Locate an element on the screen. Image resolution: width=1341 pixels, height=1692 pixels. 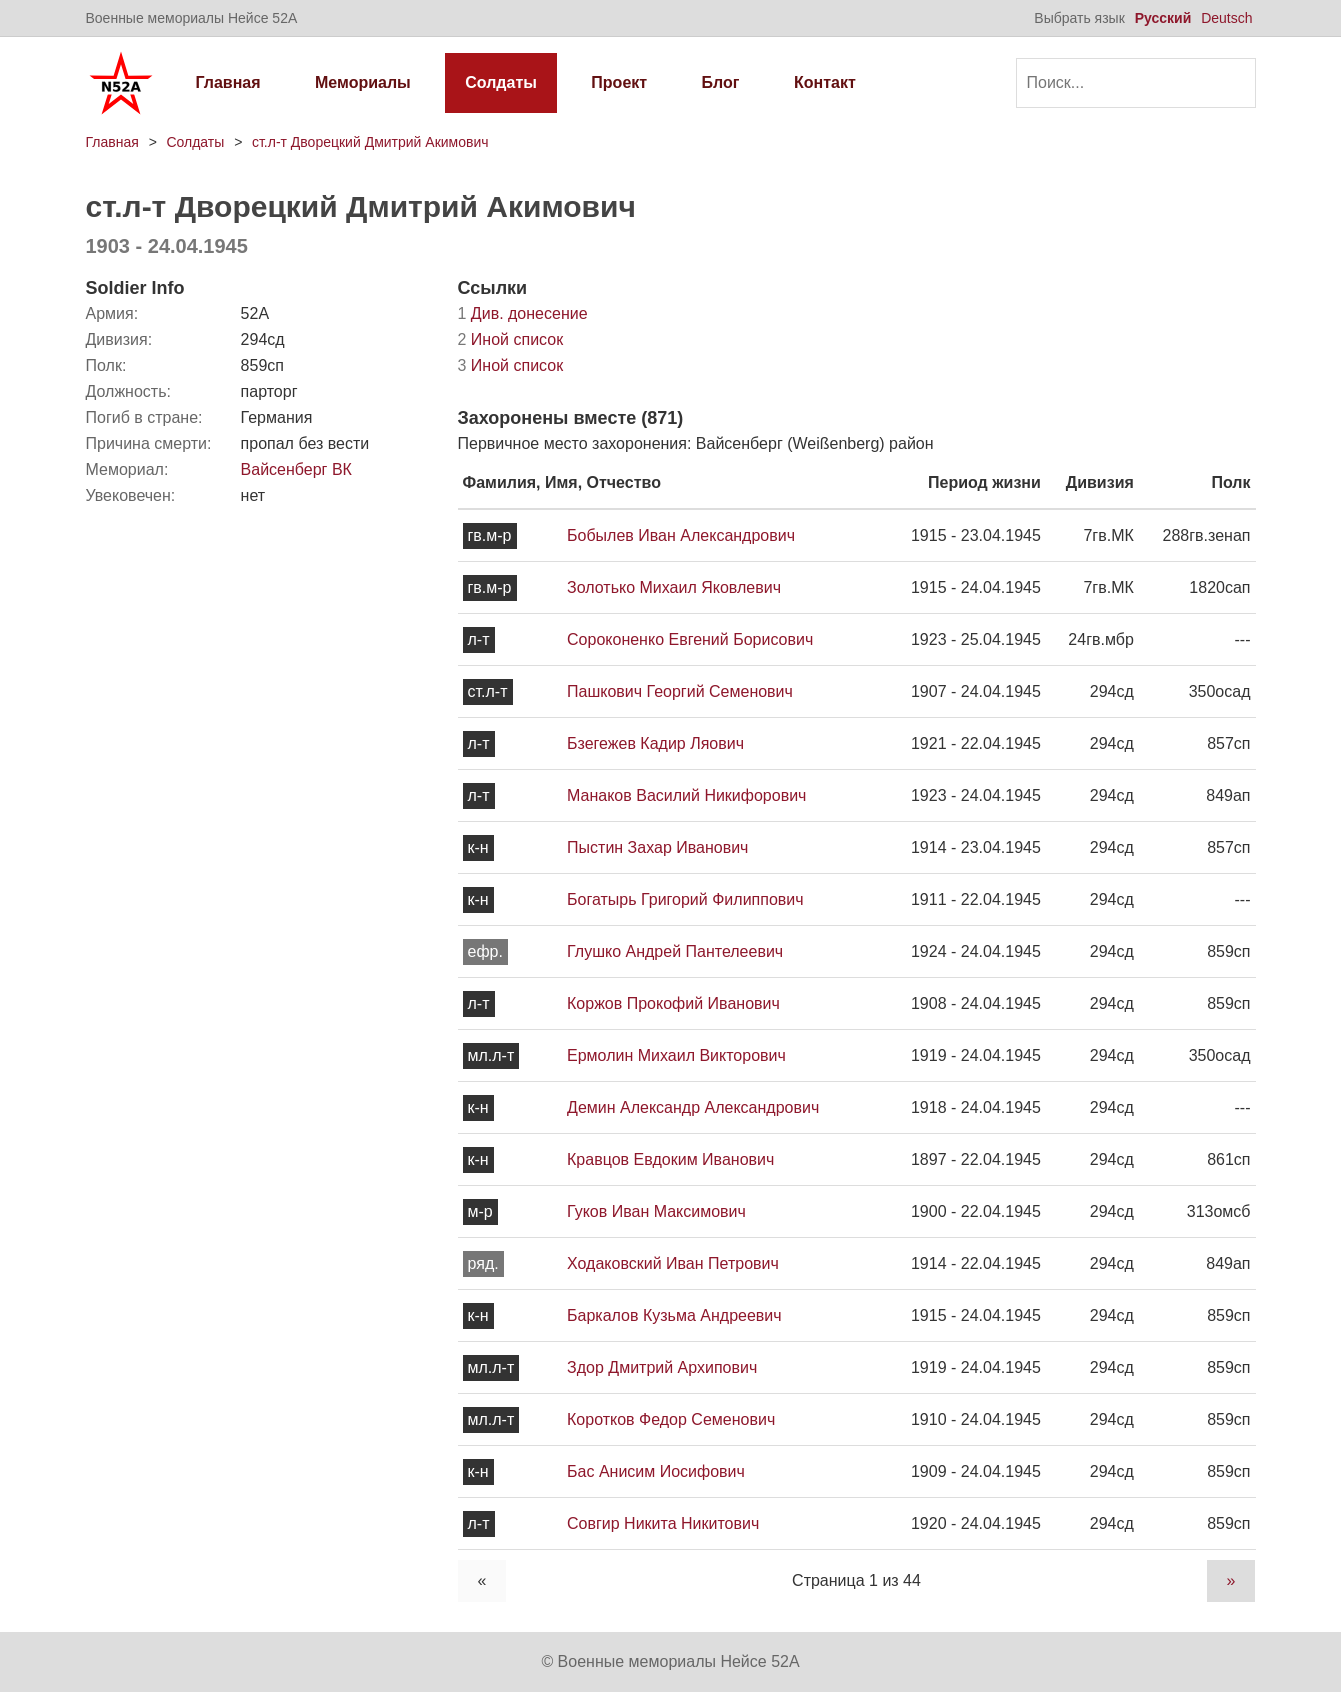
Вайсенберг ВК is located at coordinates (296, 469).